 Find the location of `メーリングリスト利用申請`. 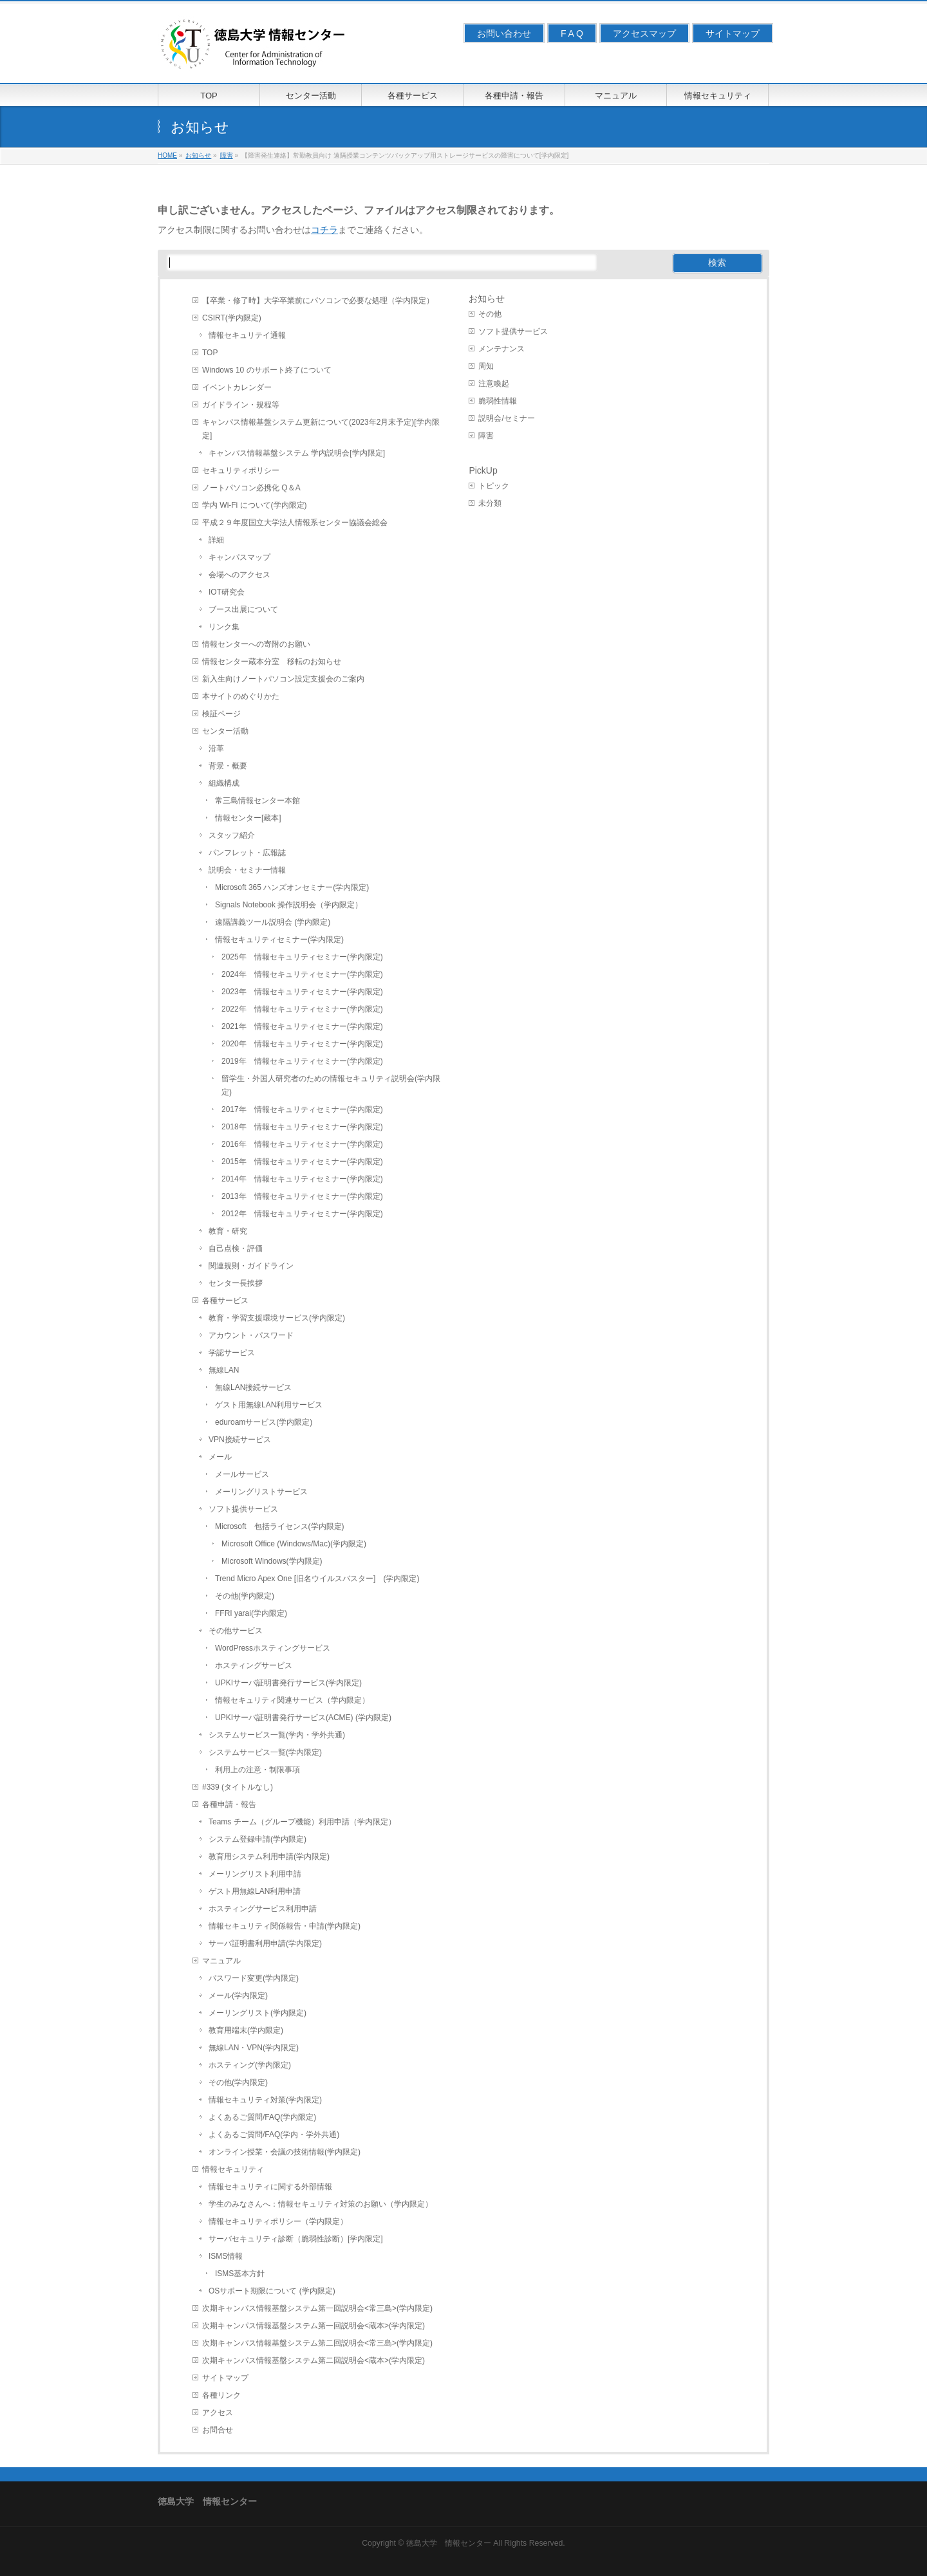

メーリングリスト利用申請 is located at coordinates (255, 1873).